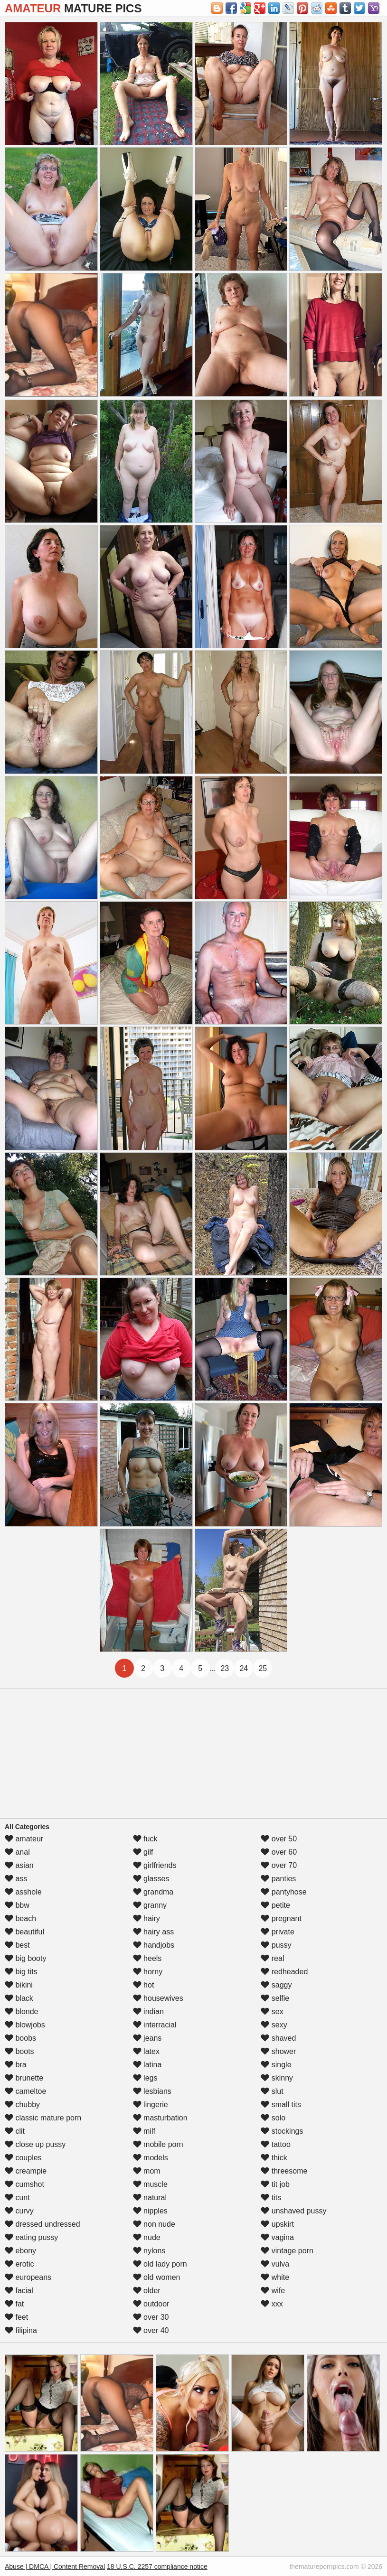 This screenshot has height=2576, width=387. What do you see at coordinates (143, 1852) in the screenshot?
I see `gilf` at bounding box center [143, 1852].